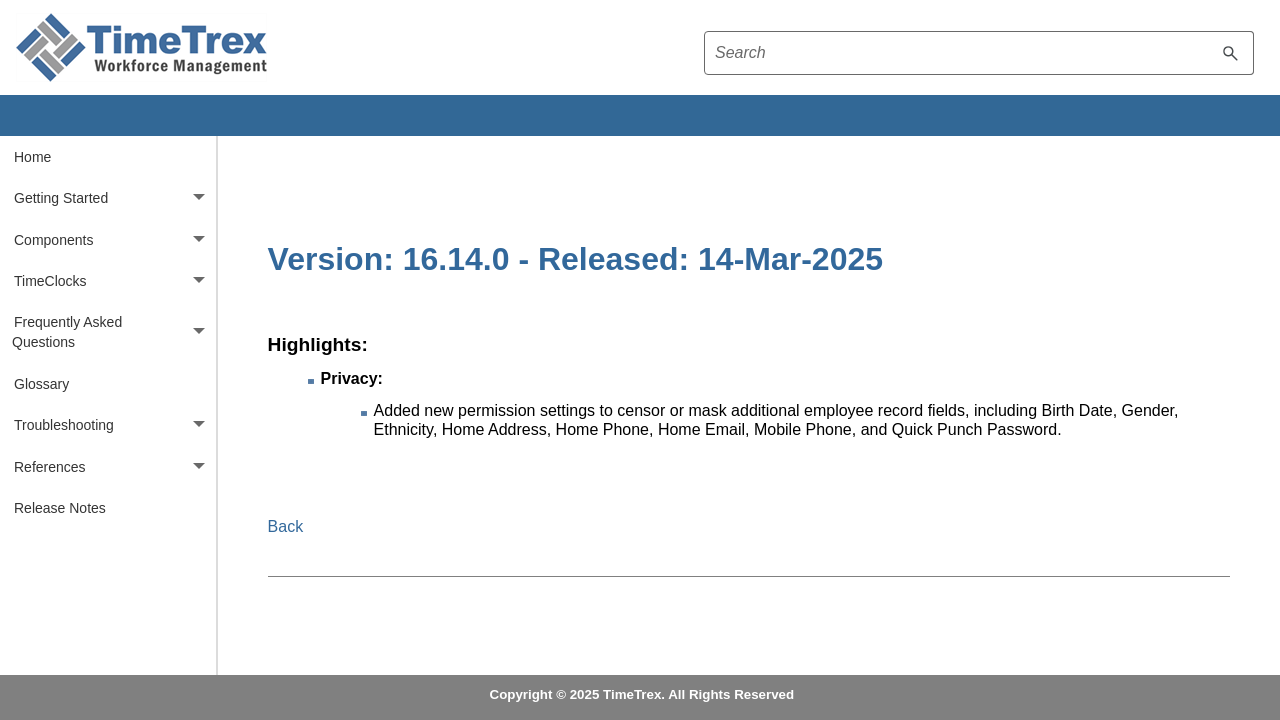 This screenshot has height=720, width=1280. Describe the element at coordinates (115, 466) in the screenshot. I see `References` at that location.